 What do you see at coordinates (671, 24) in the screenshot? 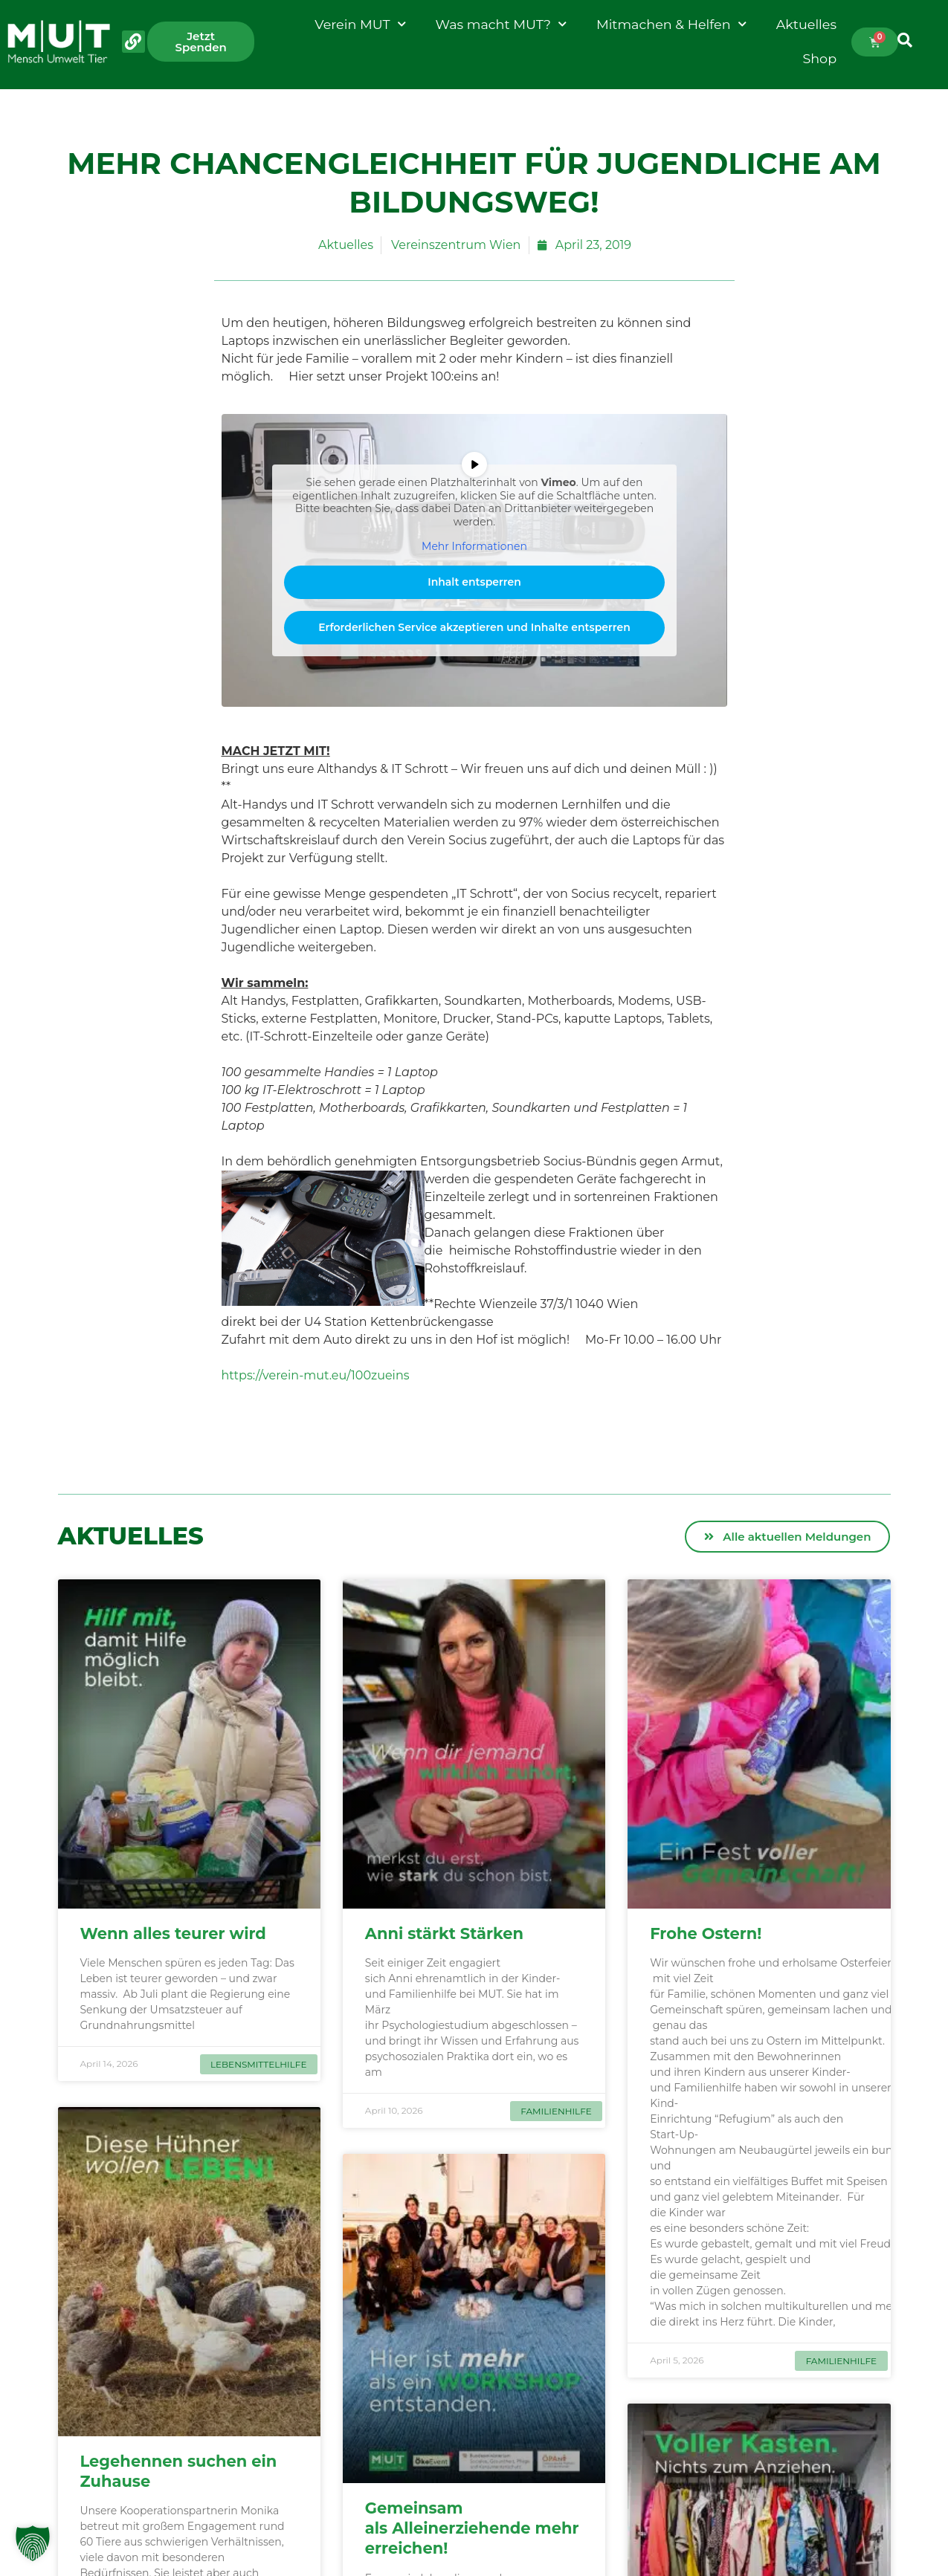
I see `Mitmachen & Helfen` at bounding box center [671, 24].